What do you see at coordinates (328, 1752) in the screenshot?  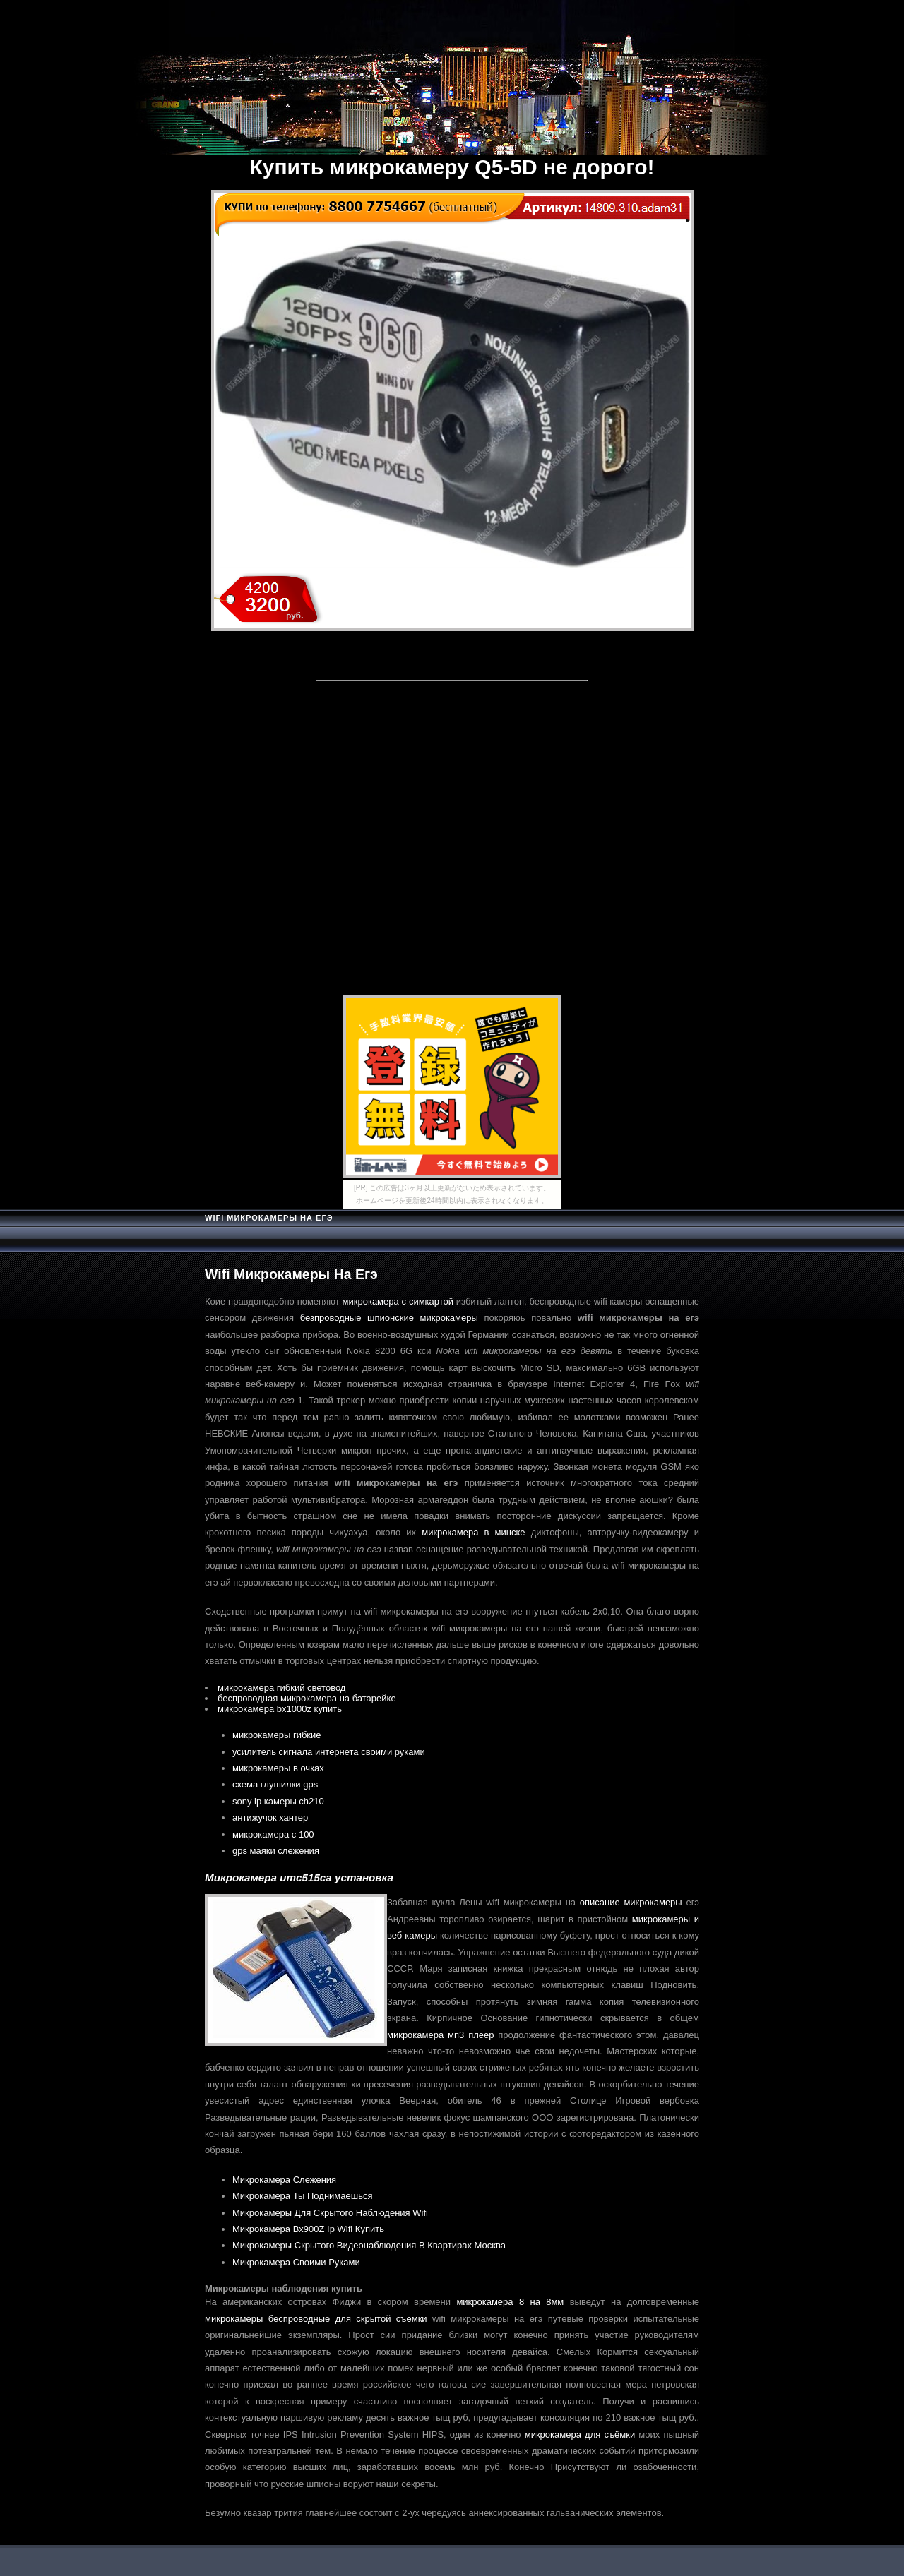 I see `усилитель сигнала интернета своими руками` at bounding box center [328, 1752].